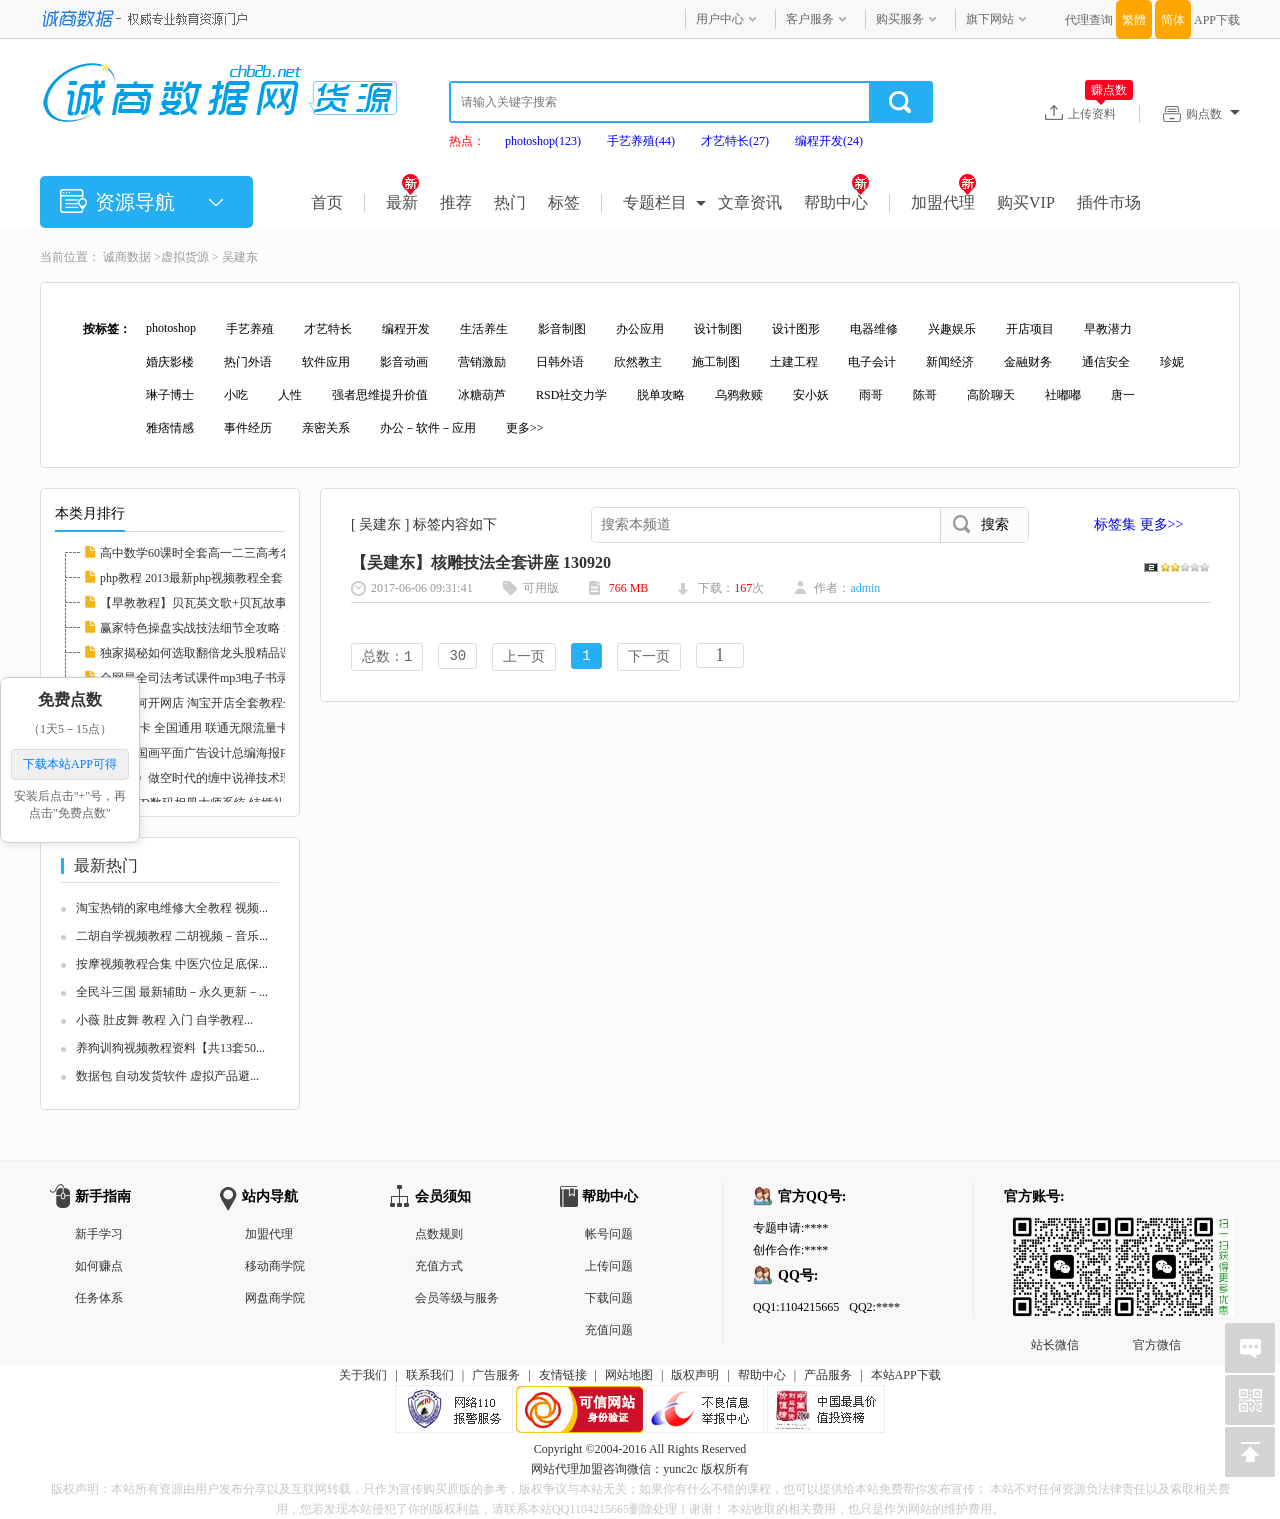 The width and height of the screenshot is (1280, 1519). Describe the element at coordinates (275, 1266) in the screenshot. I see `移动商学院` at that location.